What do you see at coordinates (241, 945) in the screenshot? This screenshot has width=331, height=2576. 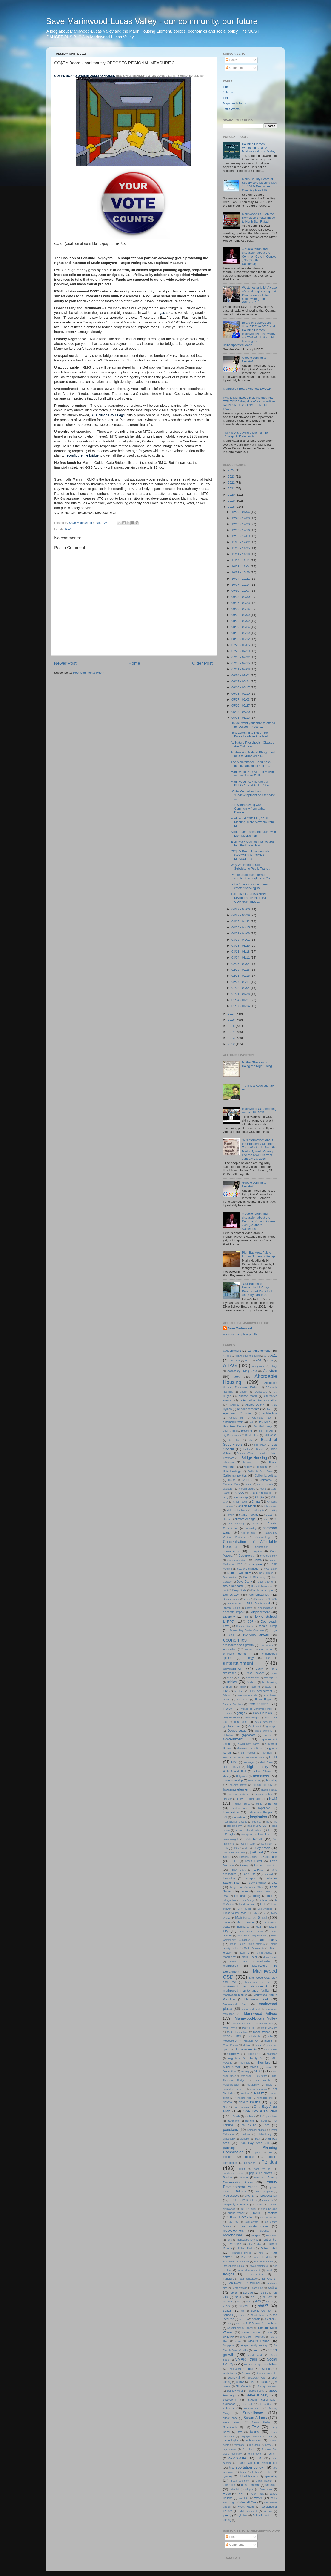 I see `03/18 - 03/25` at bounding box center [241, 945].